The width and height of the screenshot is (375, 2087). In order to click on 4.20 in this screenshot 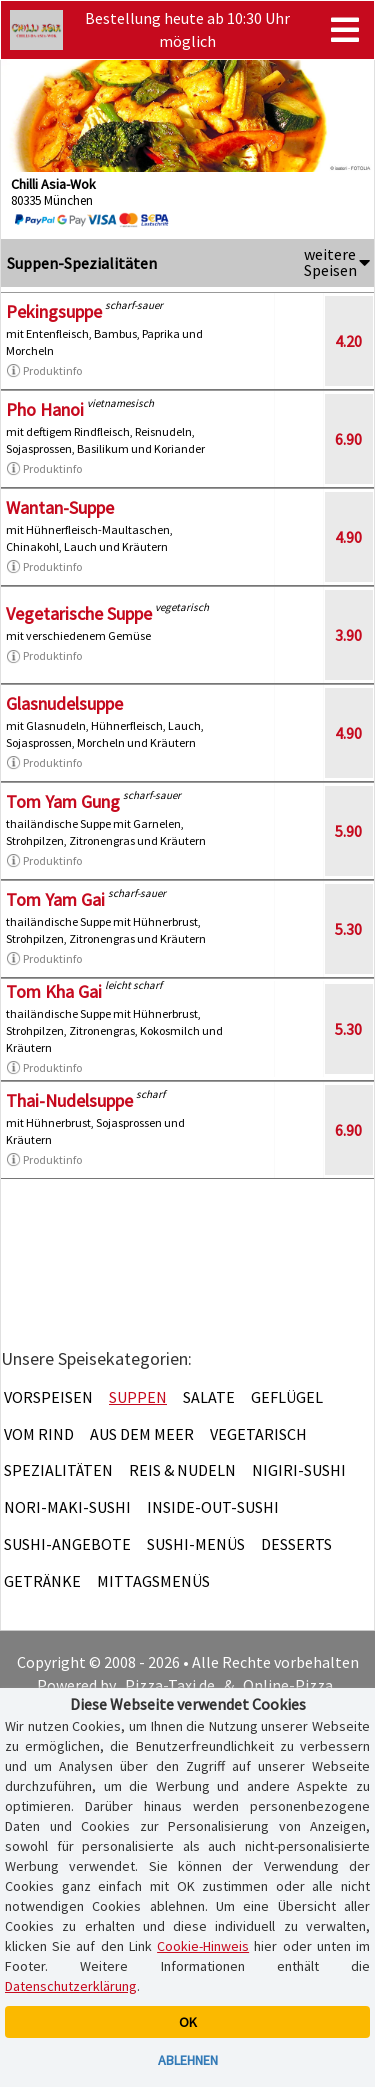, I will do `click(348, 341)`.